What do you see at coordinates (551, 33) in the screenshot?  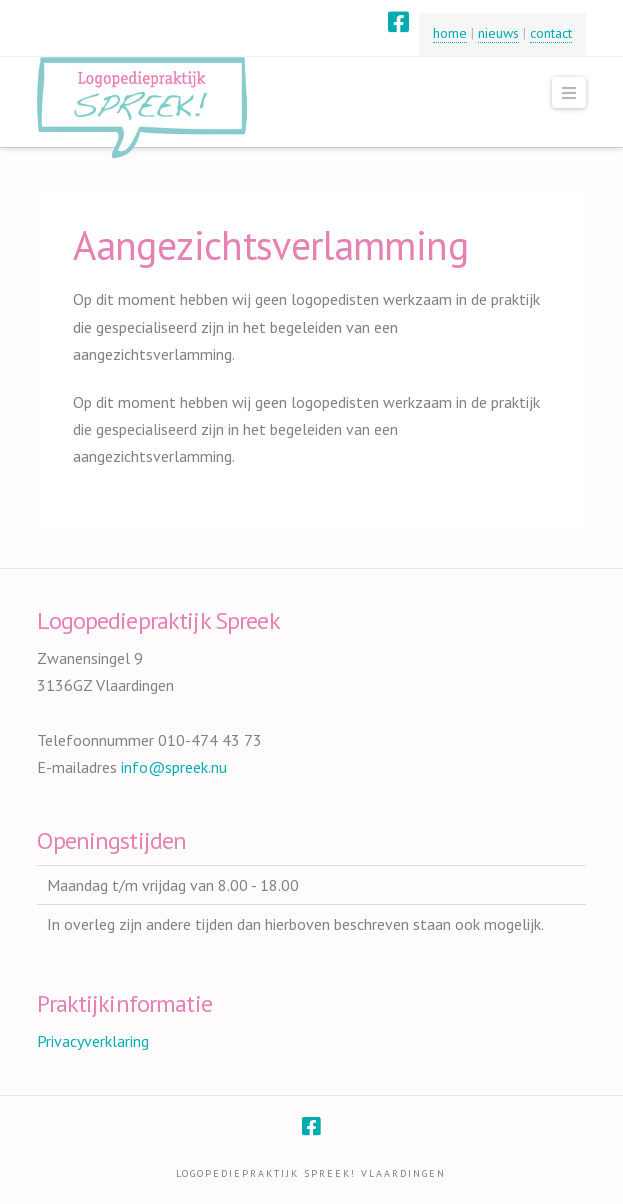 I see `contact` at bounding box center [551, 33].